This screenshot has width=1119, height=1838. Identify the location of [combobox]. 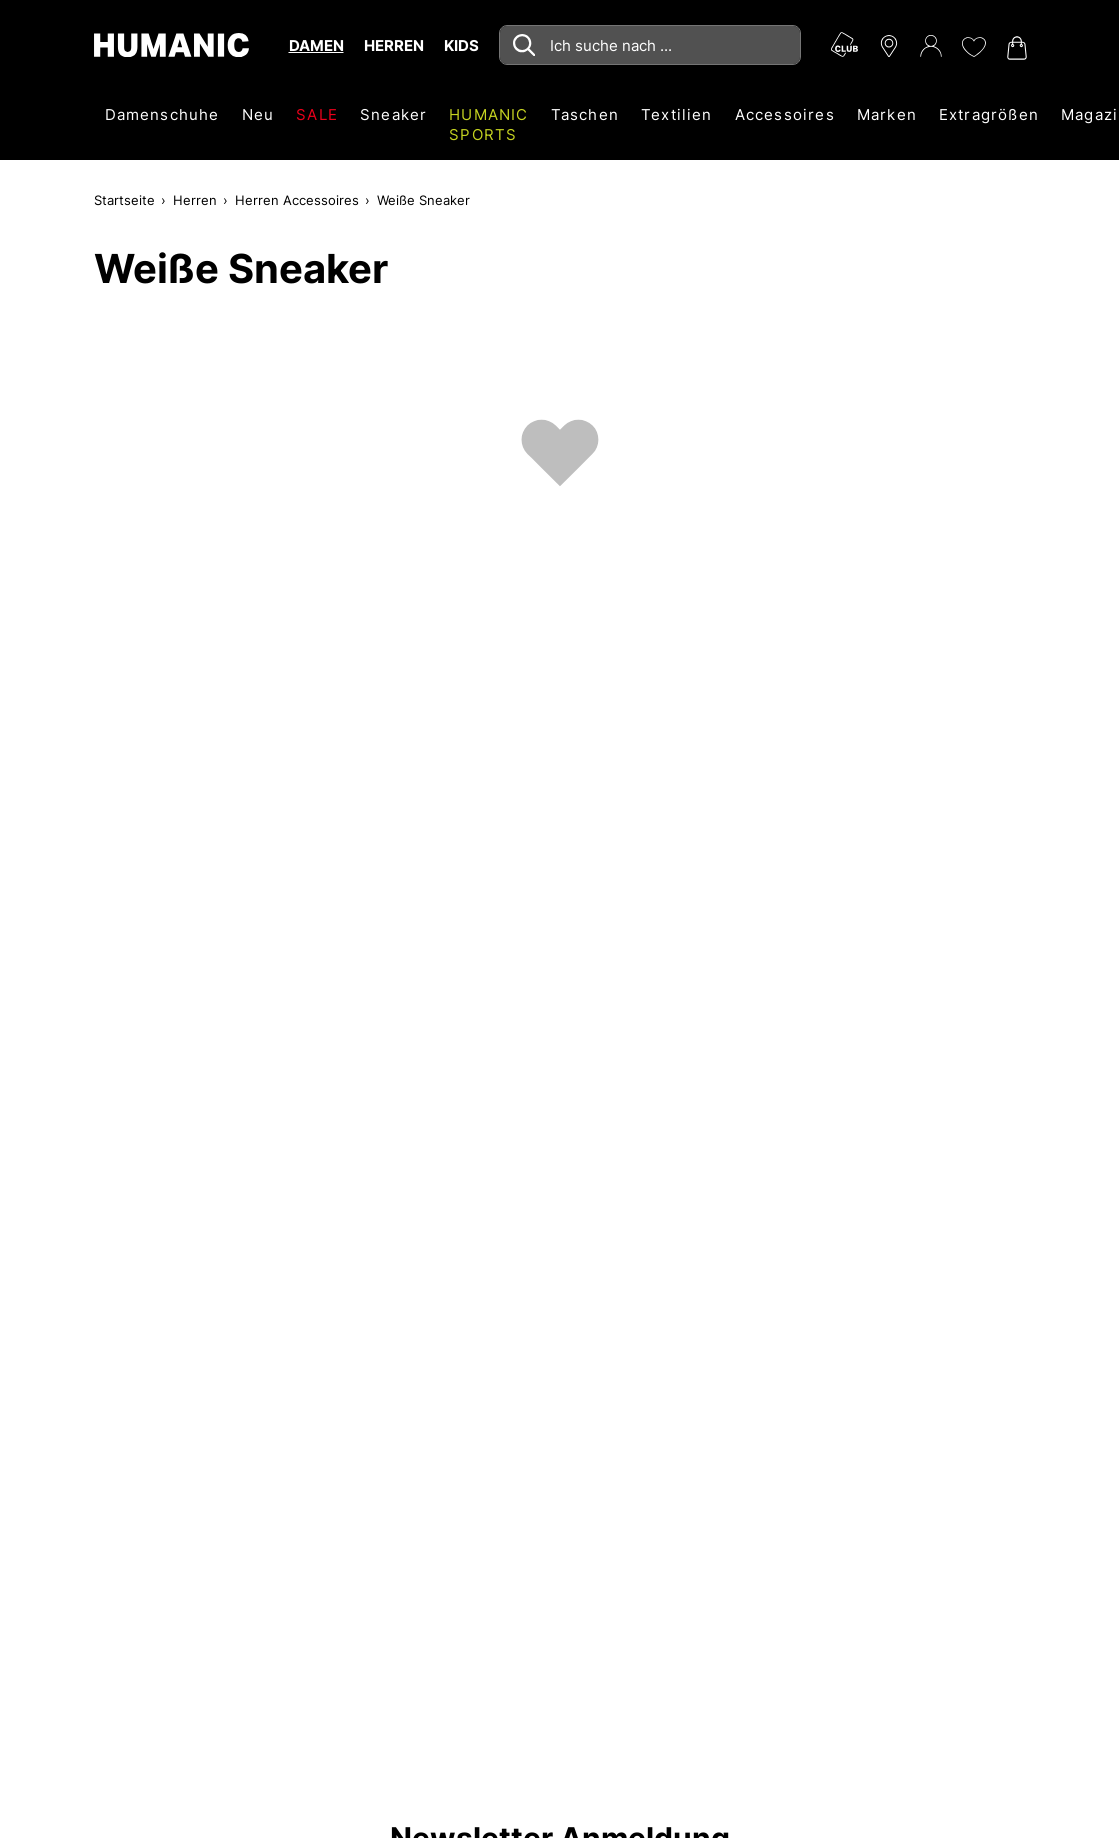
(650, 45).